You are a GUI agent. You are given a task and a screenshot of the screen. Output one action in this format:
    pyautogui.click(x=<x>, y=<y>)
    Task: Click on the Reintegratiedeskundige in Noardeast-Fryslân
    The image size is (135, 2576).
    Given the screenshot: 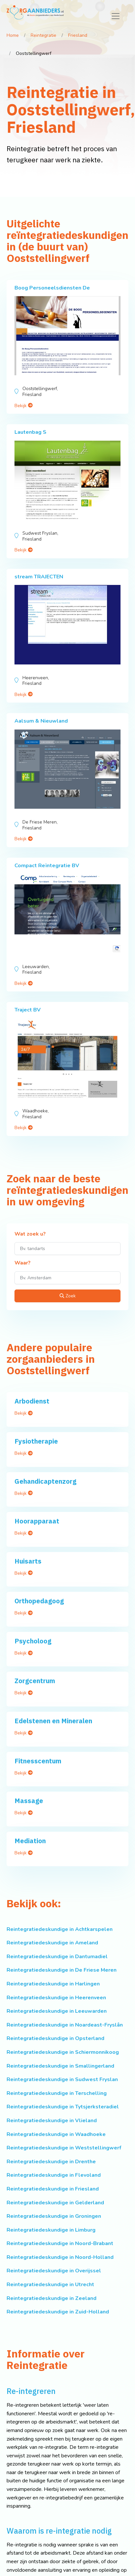 What is the action you would take?
    pyautogui.click(x=65, y=2025)
    